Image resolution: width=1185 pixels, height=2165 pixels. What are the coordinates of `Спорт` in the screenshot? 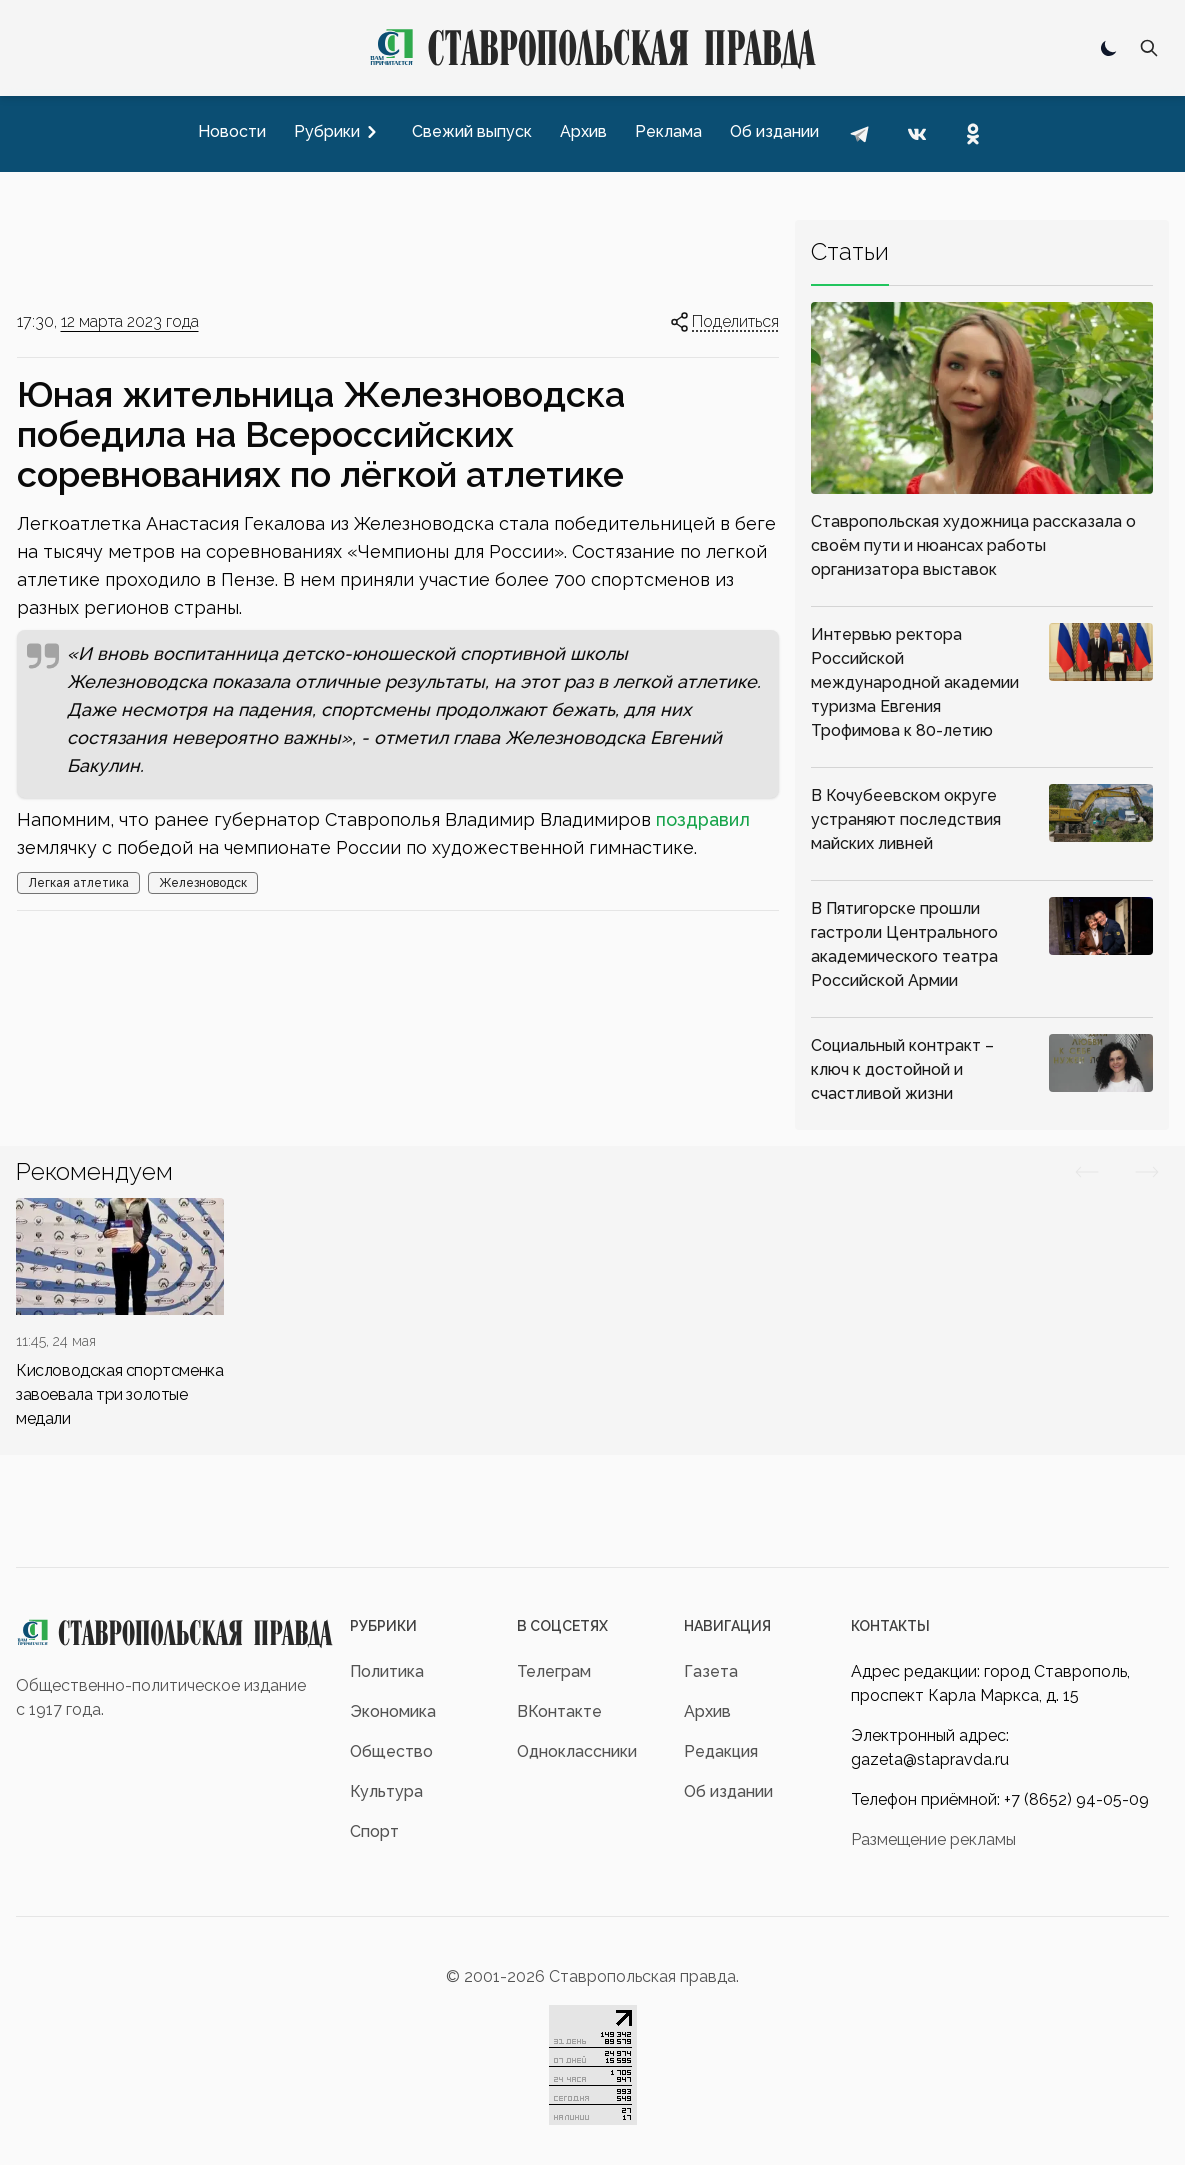 It's located at (374, 1831).